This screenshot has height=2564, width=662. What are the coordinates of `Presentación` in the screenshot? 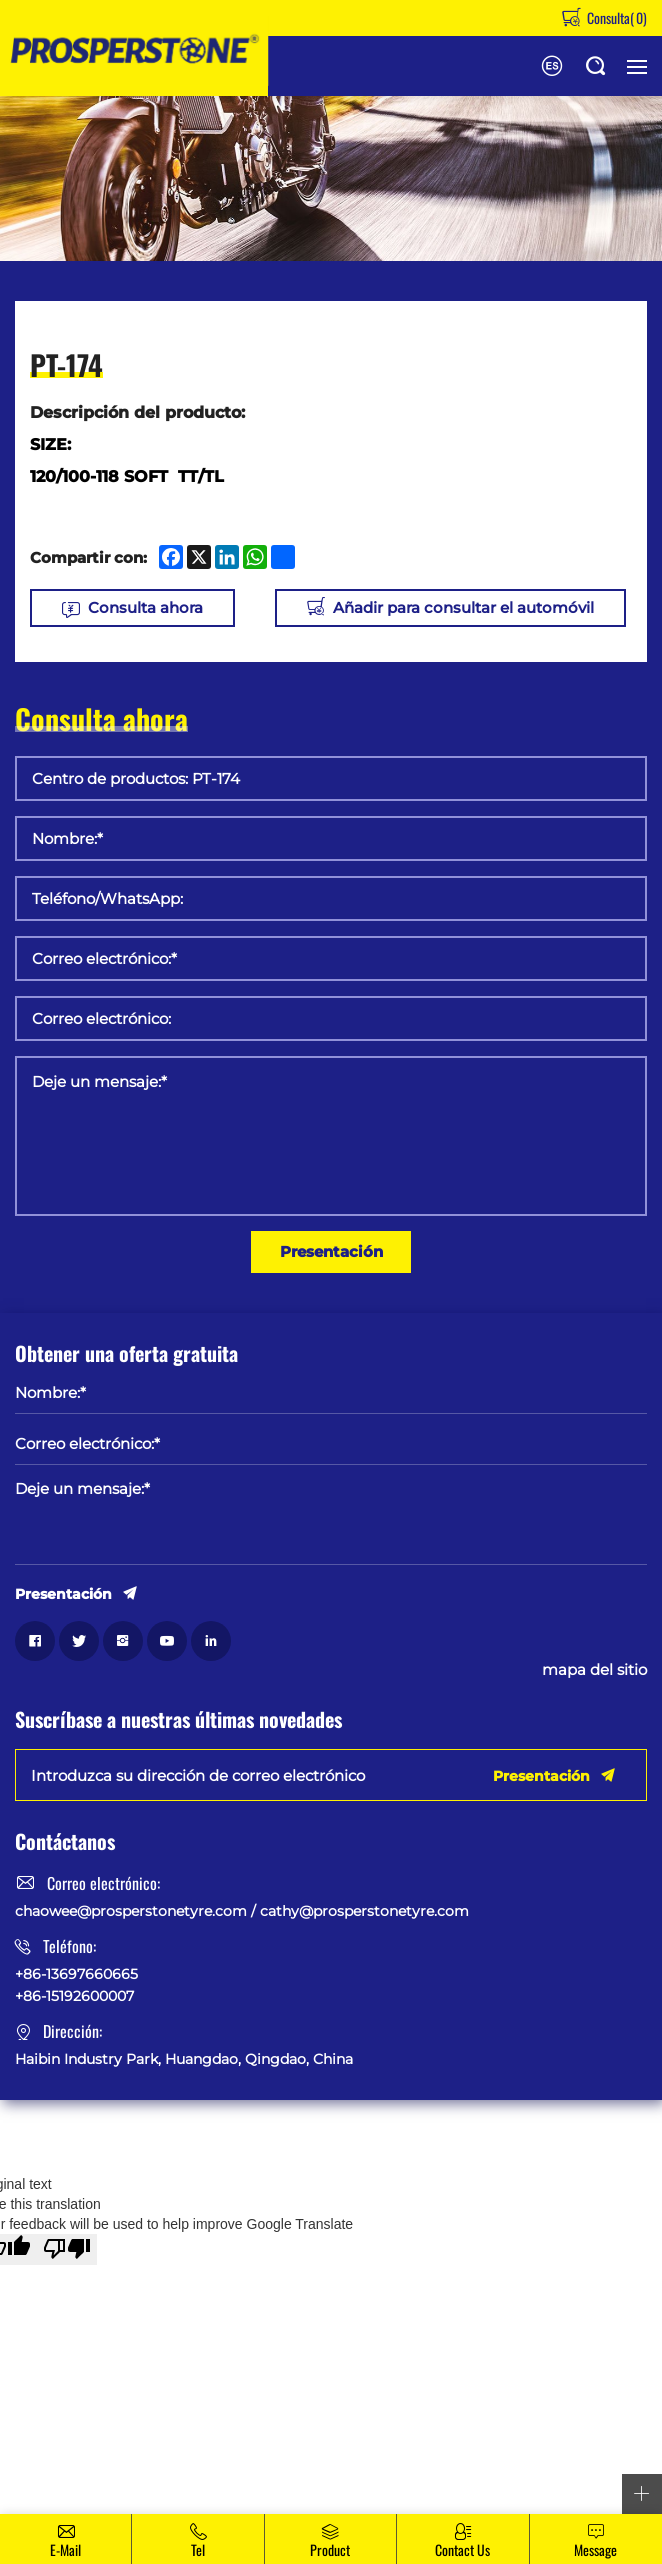 It's located at (331, 1251).